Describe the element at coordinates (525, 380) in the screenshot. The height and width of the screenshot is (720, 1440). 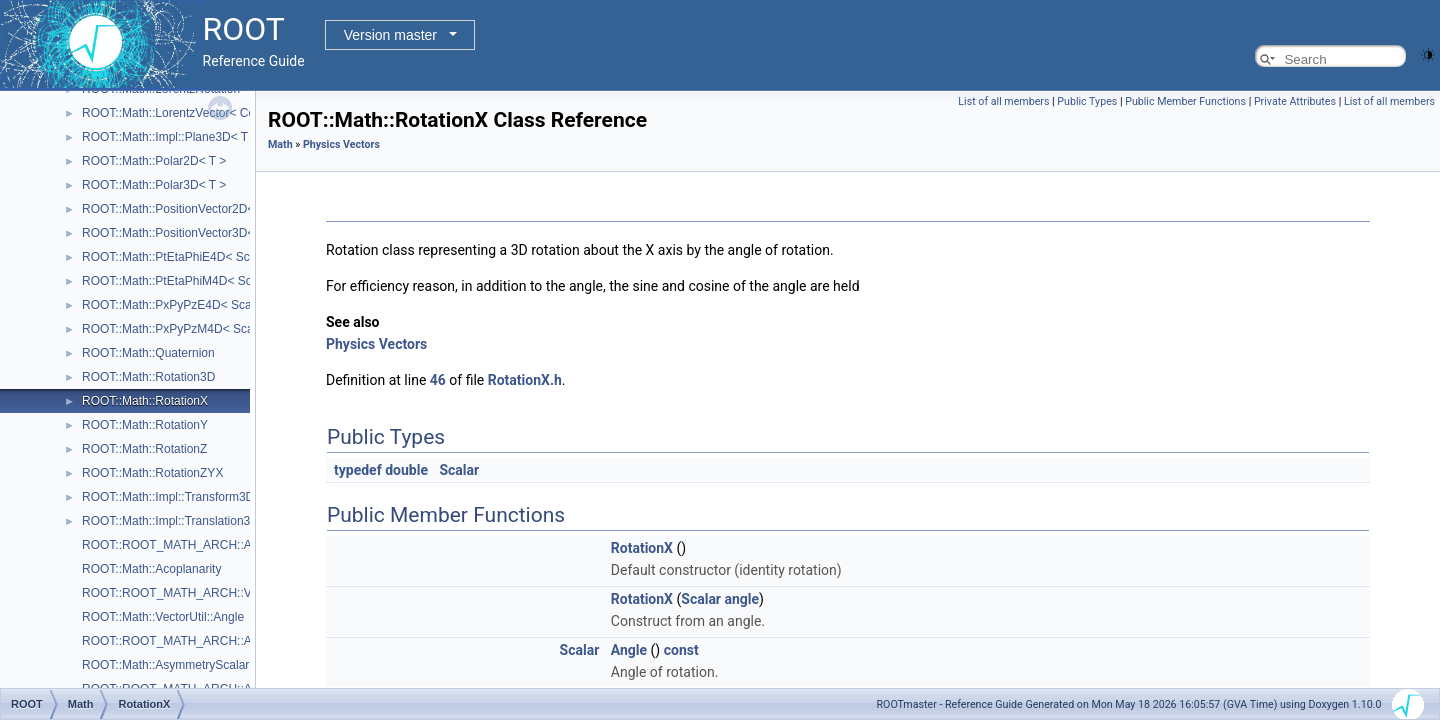
I see `RotationX.h` at that location.